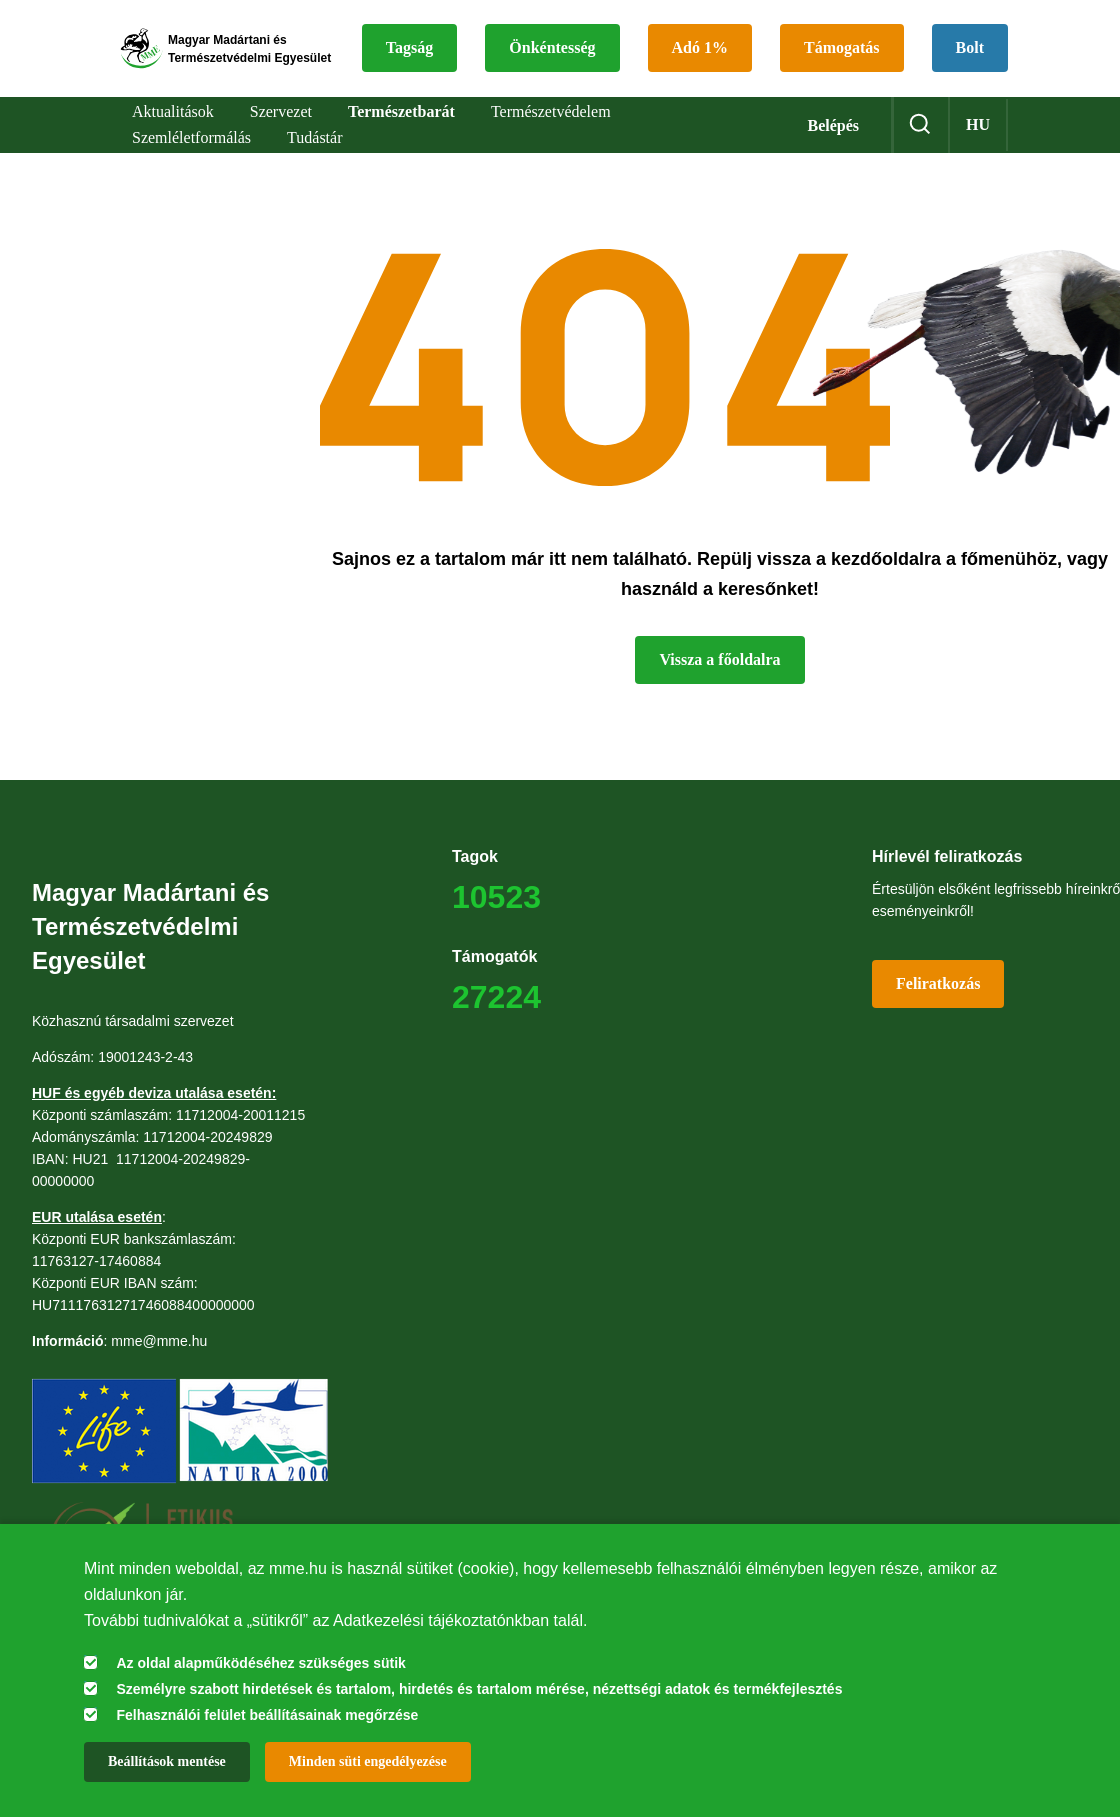  I want to click on Bolt, so click(699, 79).